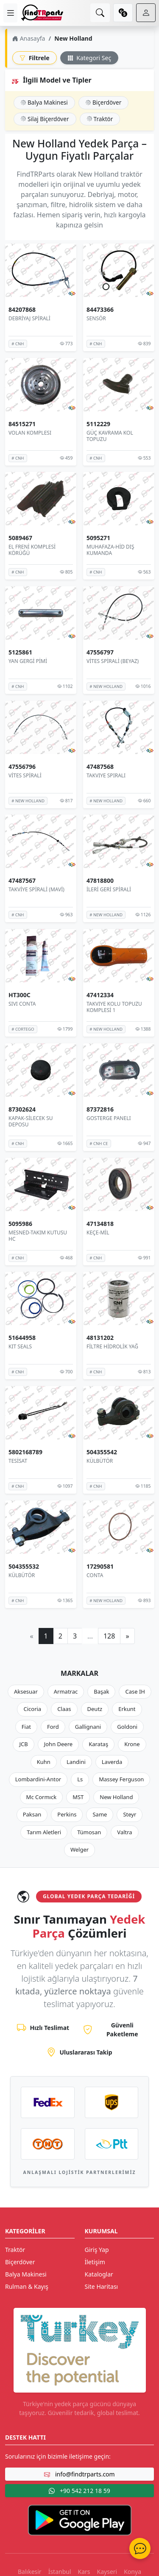 The width and height of the screenshot is (159, 2576). Describe the element at coordinates (108, 889) in the screenshot. I see `İLERİ GERİ SPİRALİ` at that location.